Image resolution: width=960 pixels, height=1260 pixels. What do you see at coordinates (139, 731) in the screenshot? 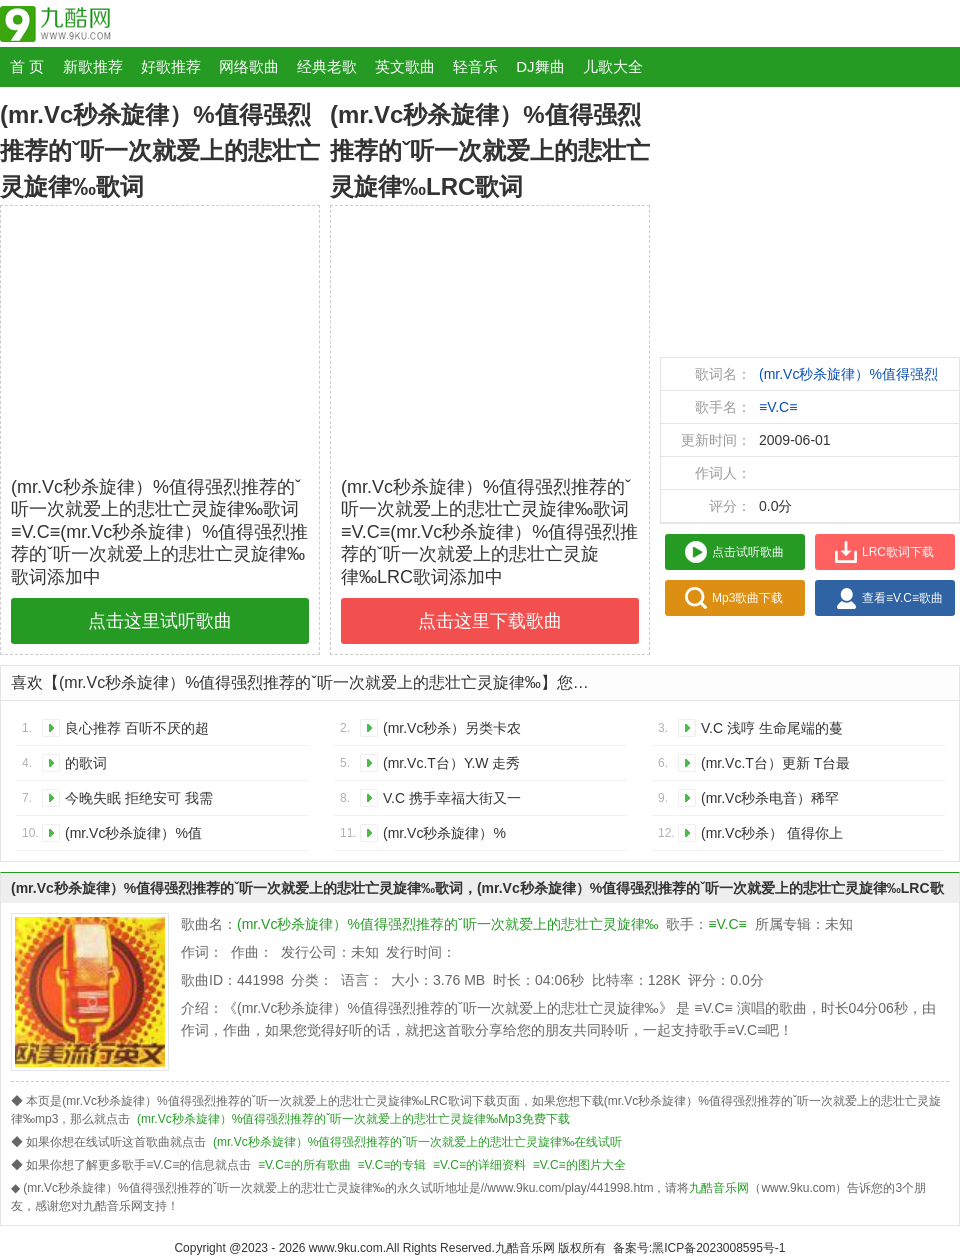
I see `良心推荐 百听不厌的超棒舞曲 那那那 值得一听 (fish&强烈推荐）的歌词` at bounding box center [139, 731].